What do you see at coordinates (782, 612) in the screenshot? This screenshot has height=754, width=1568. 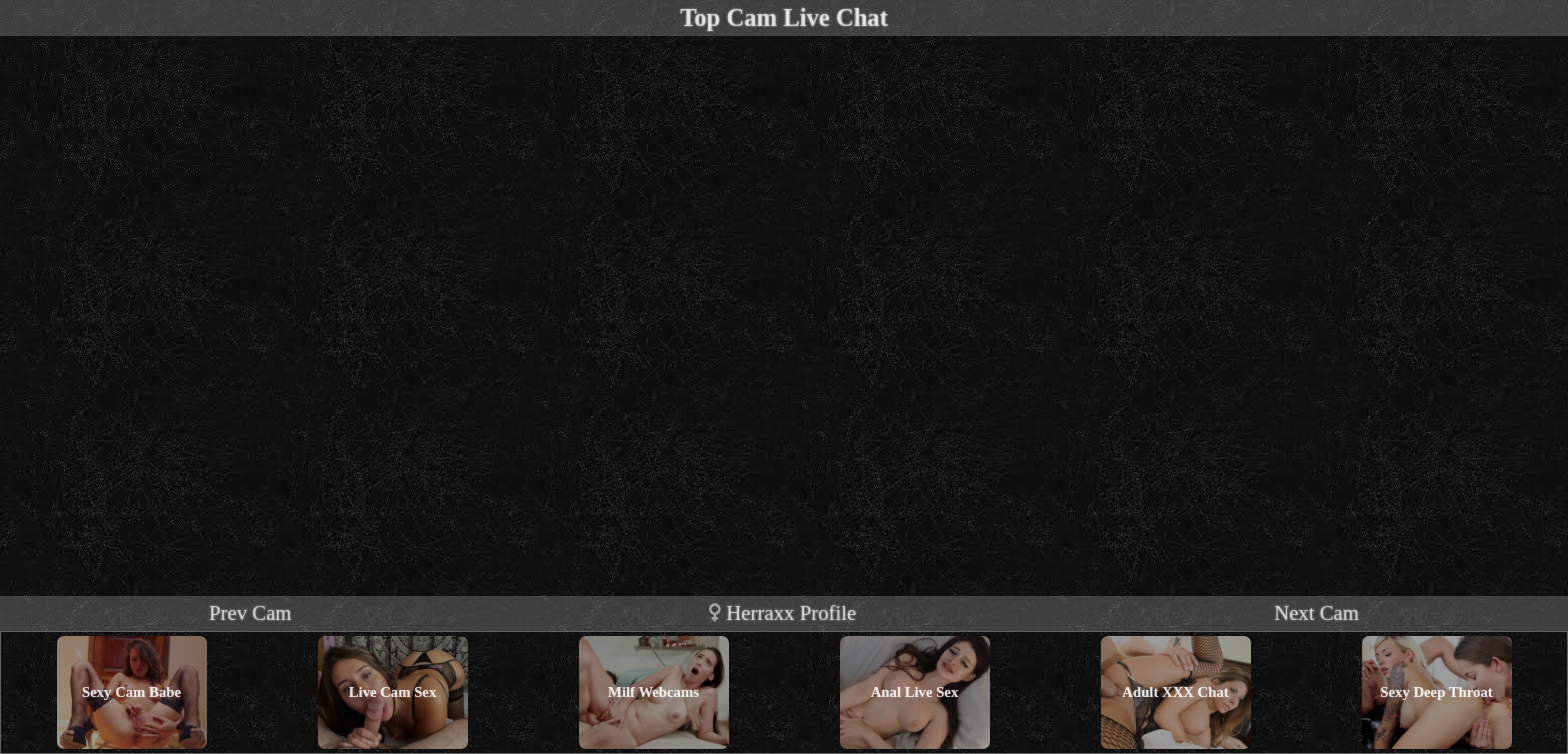 I see `herraxx profile` at bounding box center [782, 612].